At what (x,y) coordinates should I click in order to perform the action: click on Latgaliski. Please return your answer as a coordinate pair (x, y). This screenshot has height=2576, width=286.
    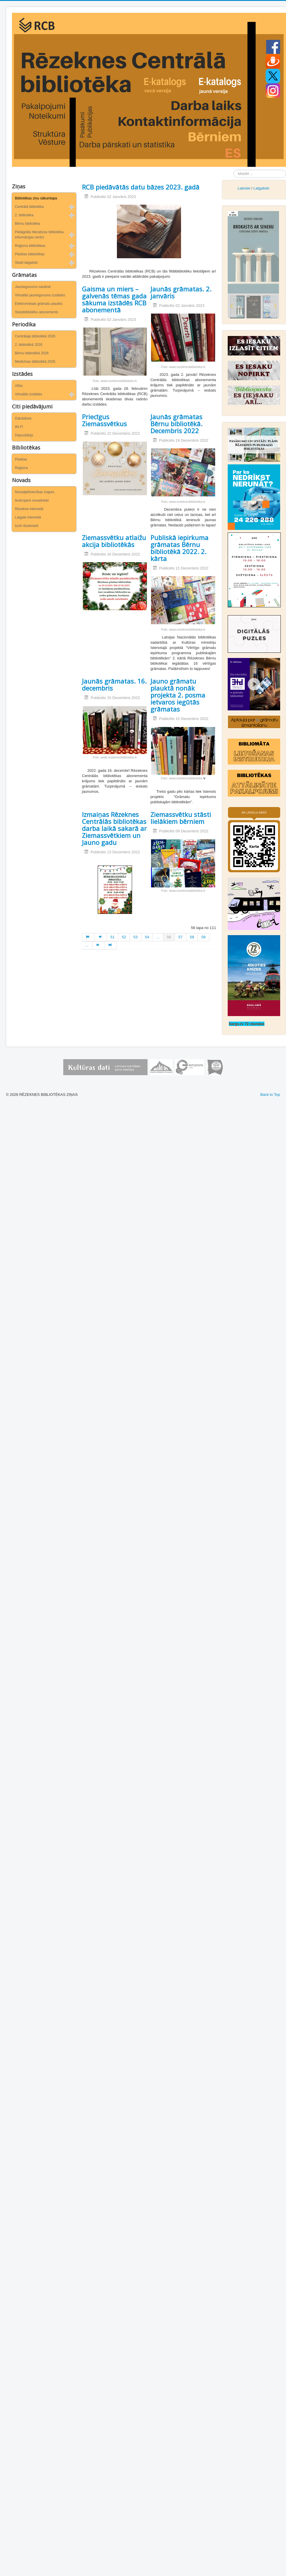
    Looking at the image, I should click on (261, 188).